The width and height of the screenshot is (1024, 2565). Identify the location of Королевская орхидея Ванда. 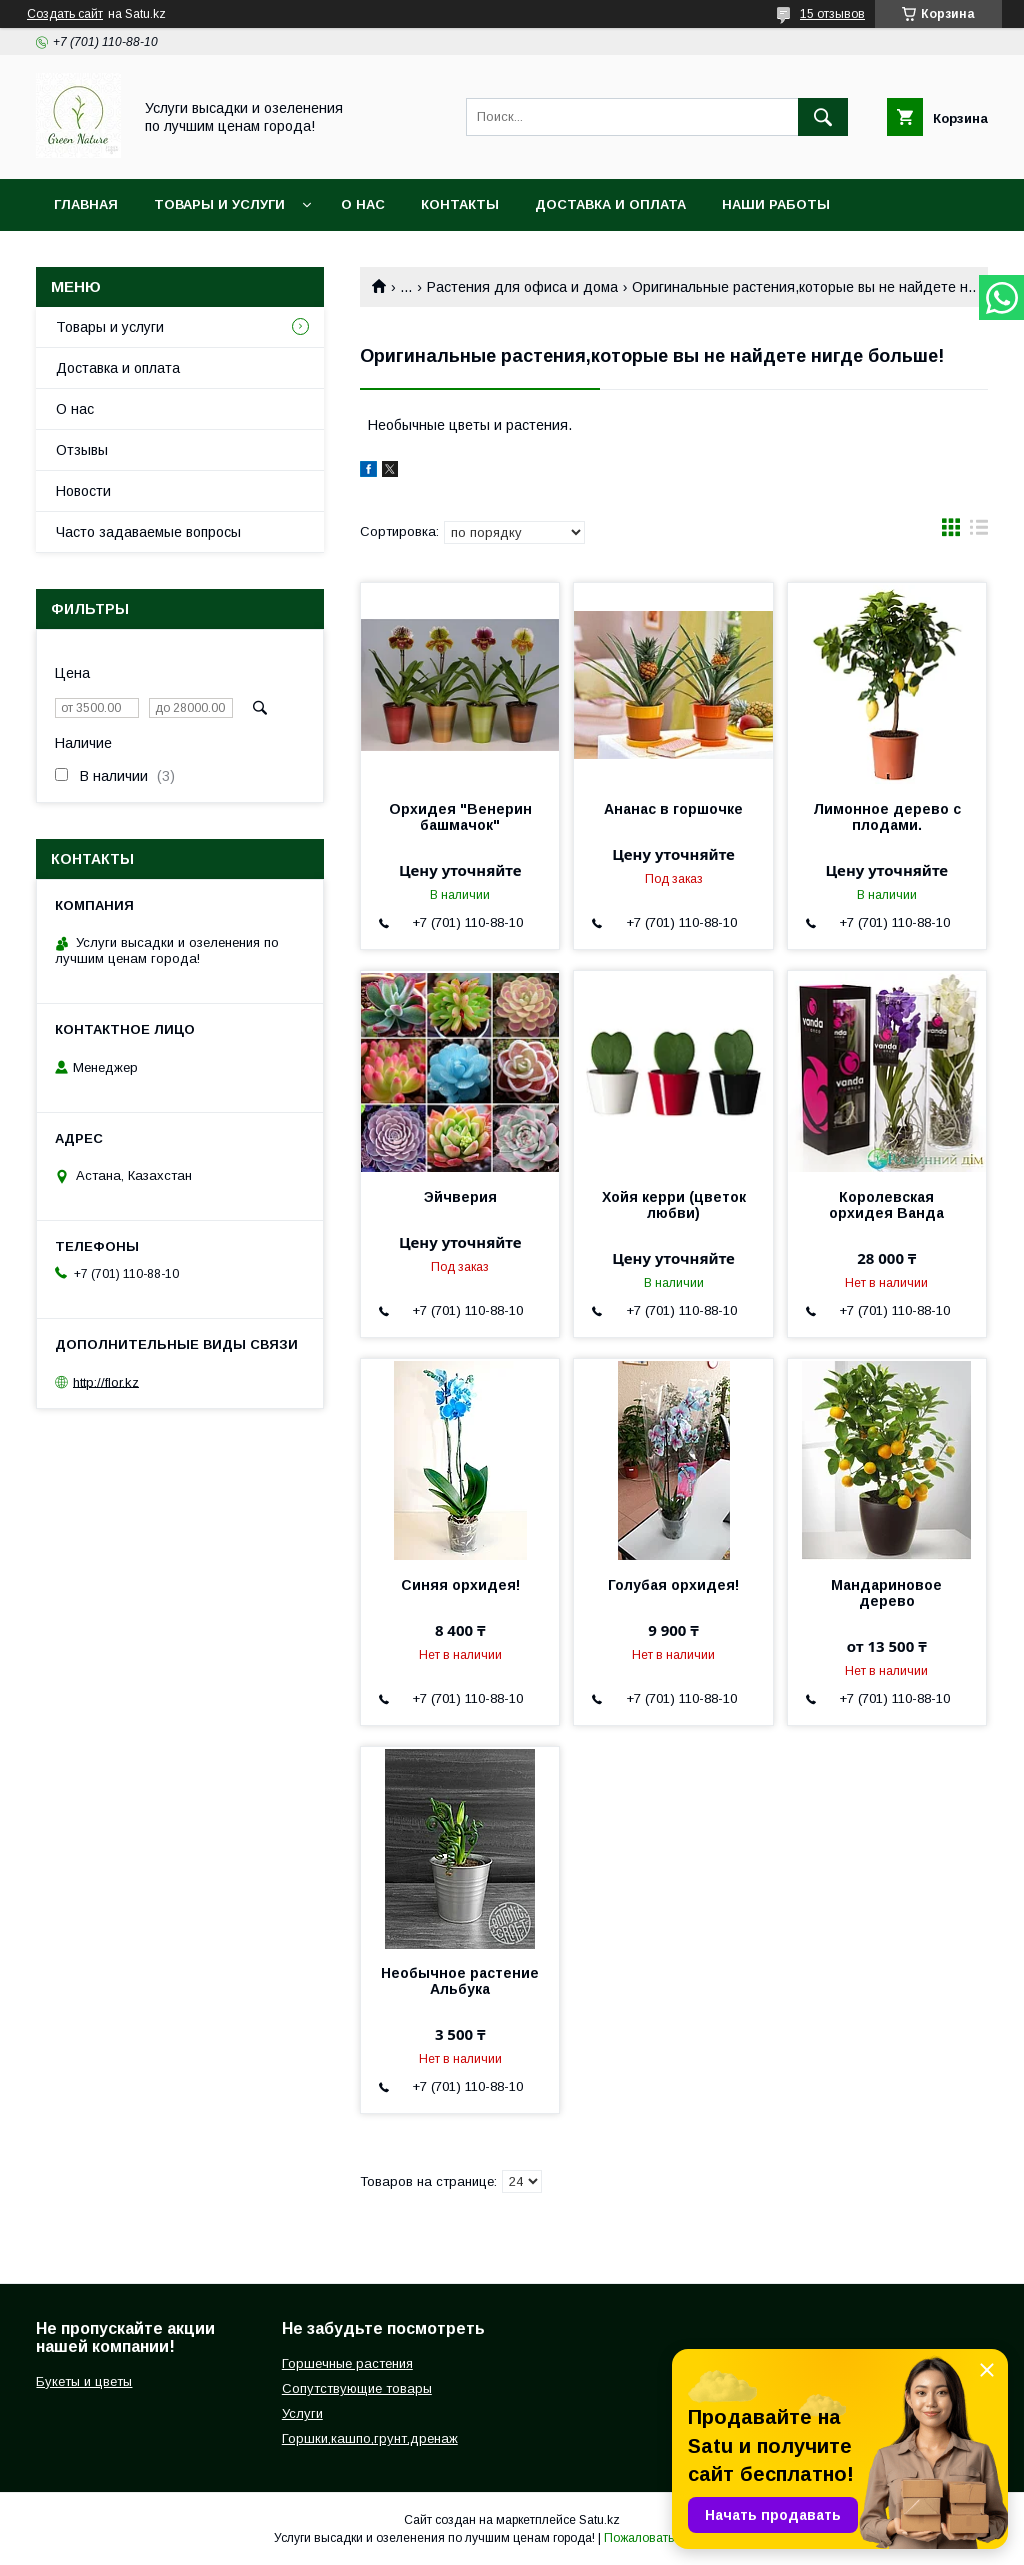
(886, 1205).